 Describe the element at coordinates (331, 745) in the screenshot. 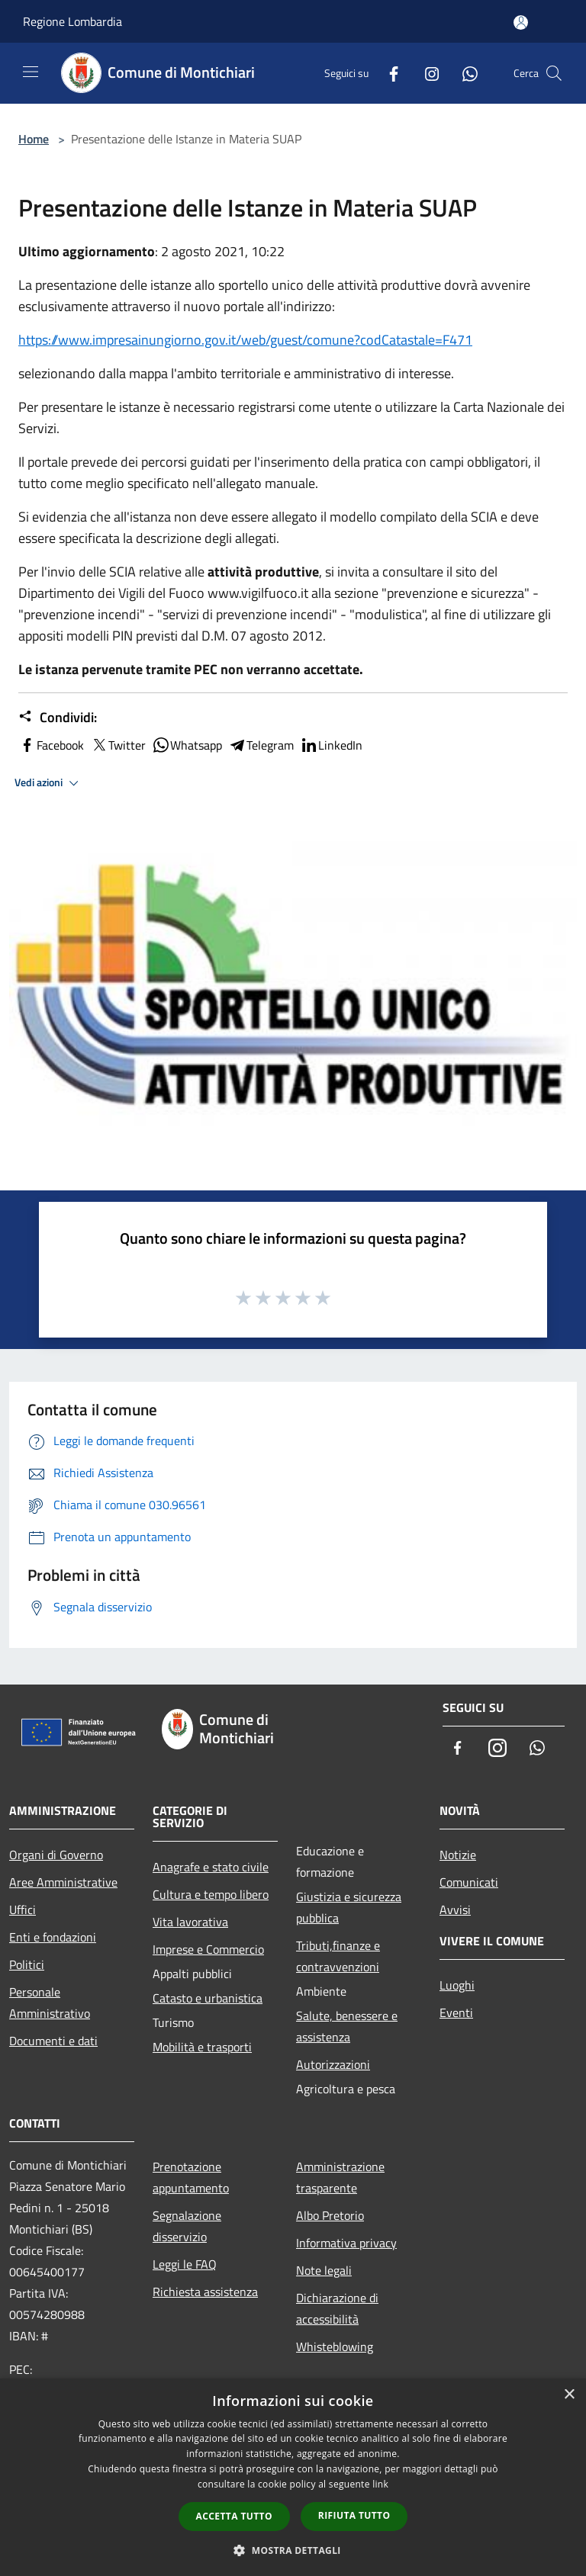

I see `LinkedIn` at that location.